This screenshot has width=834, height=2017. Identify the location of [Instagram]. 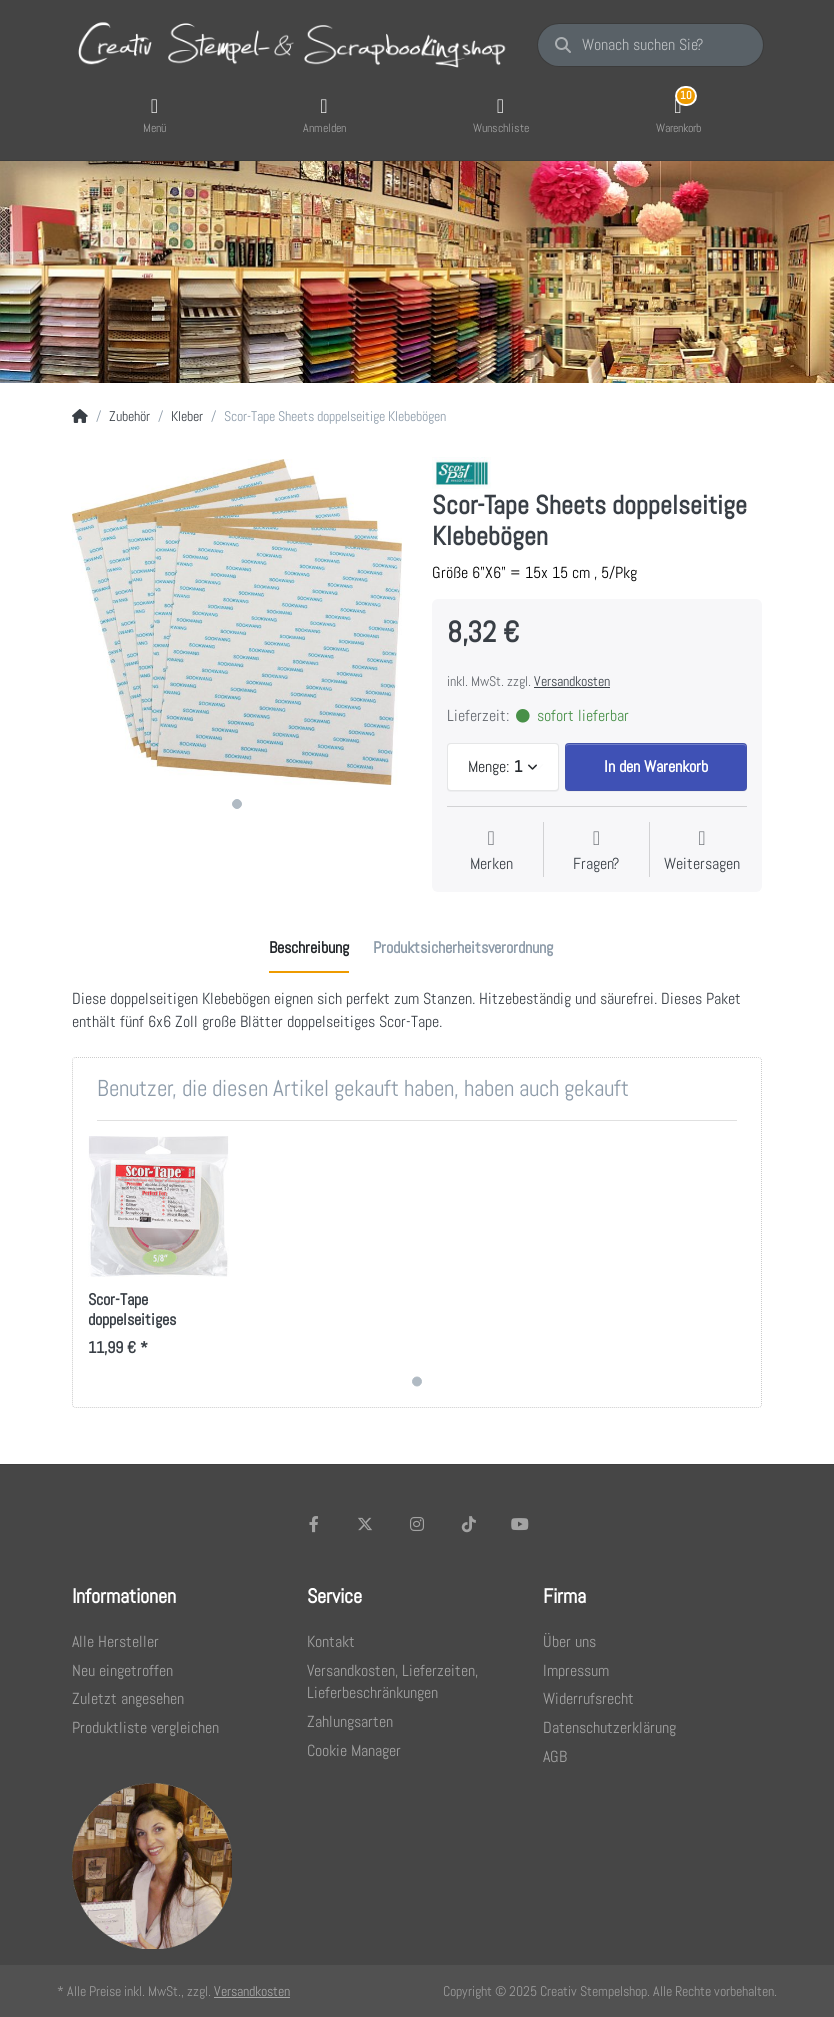
(417, 1524).